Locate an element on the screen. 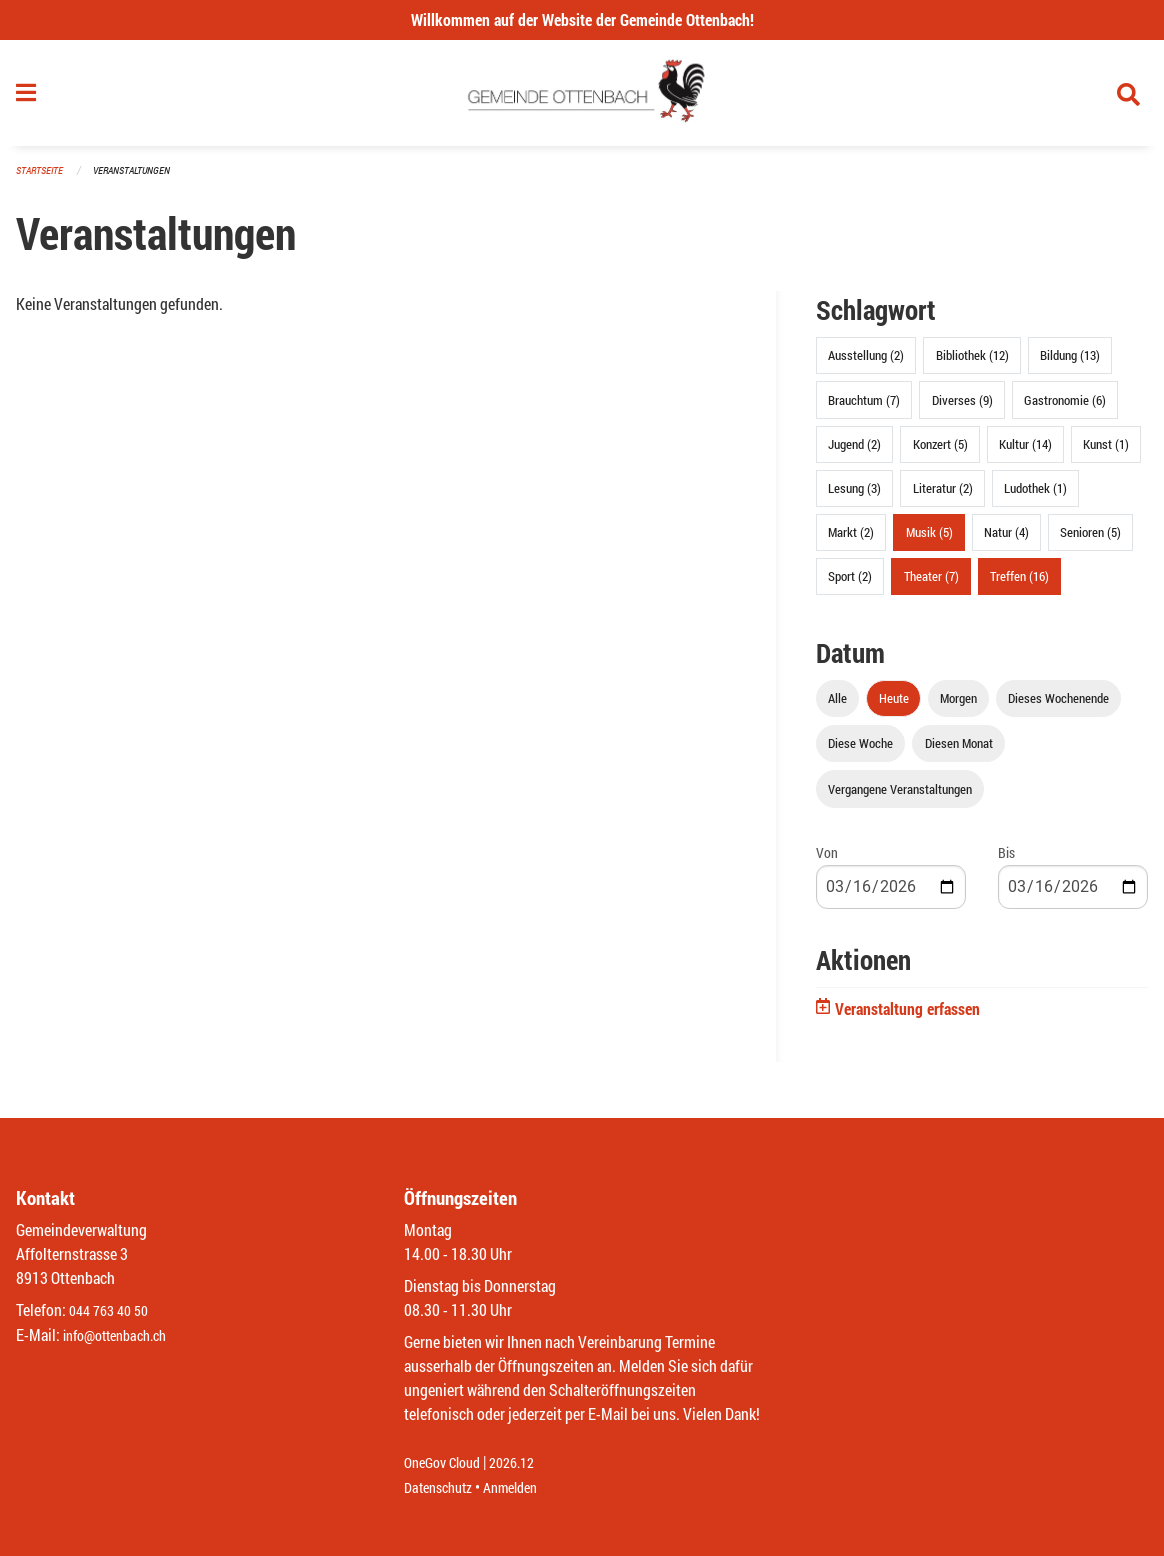 This screenshot has height=1556, width=1164. Vergangene Veranstaltungen is located at coordinates (900, 797).